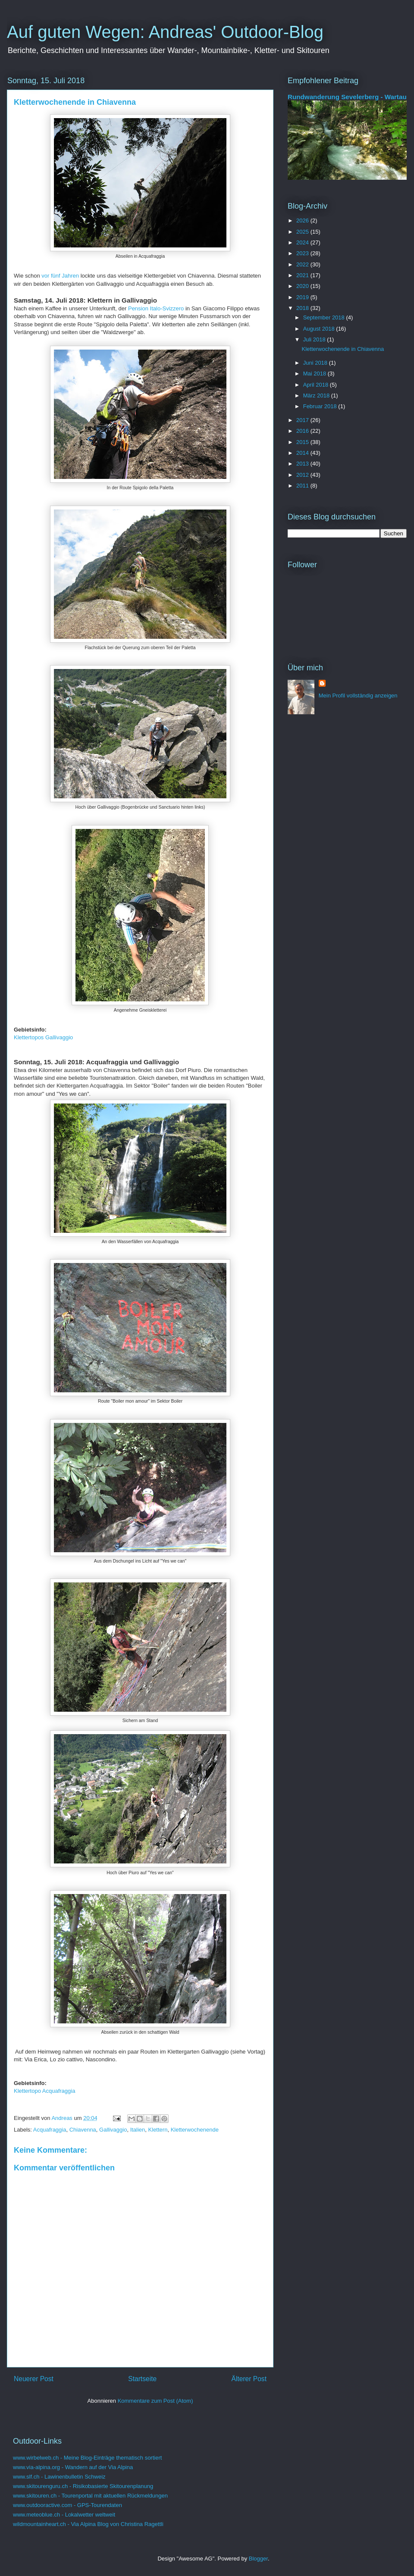 This screenshot has height=2576, width=414. What do you see at coordinates (342, 349) in the screenshot?
I see `Kletterwochenende in Chiavenna` at bounding box center [342, 349].